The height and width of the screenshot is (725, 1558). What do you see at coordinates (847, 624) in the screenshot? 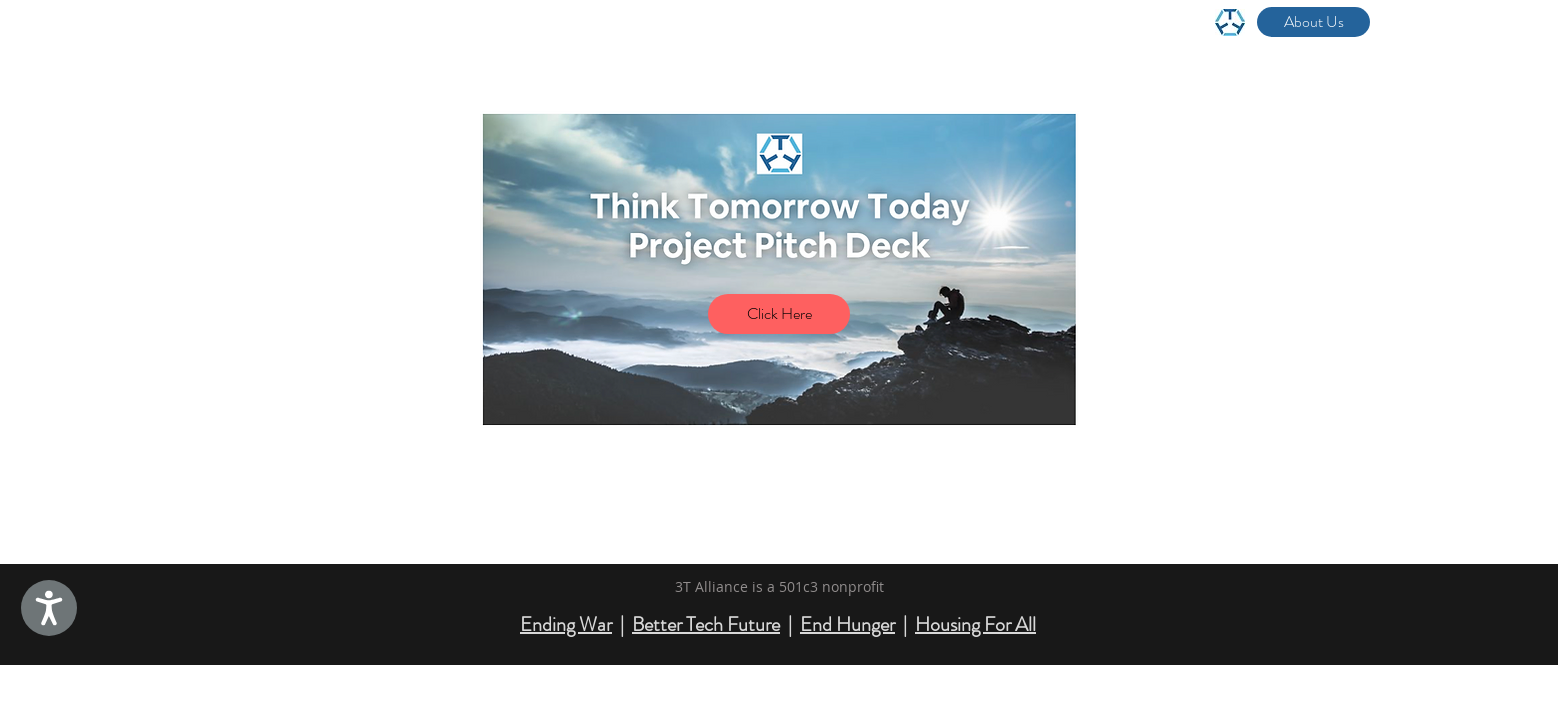
I see `End Hunger` at bounding box center [847, 624].